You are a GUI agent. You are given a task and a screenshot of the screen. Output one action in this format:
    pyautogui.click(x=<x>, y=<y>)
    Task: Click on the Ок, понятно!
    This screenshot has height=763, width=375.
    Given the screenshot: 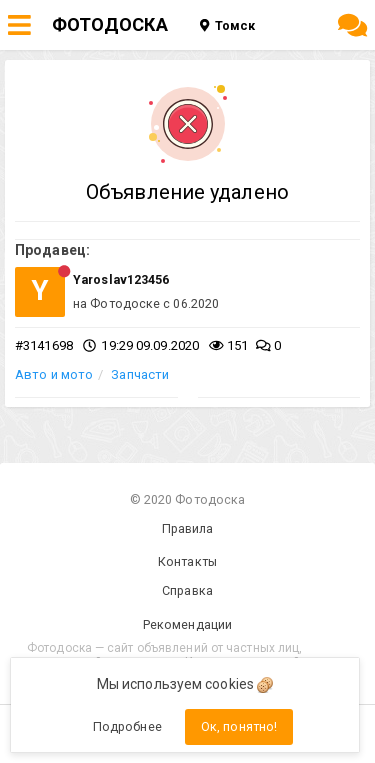 What is the action you would take?
    pyautogui.click(x=239, y=726)
    